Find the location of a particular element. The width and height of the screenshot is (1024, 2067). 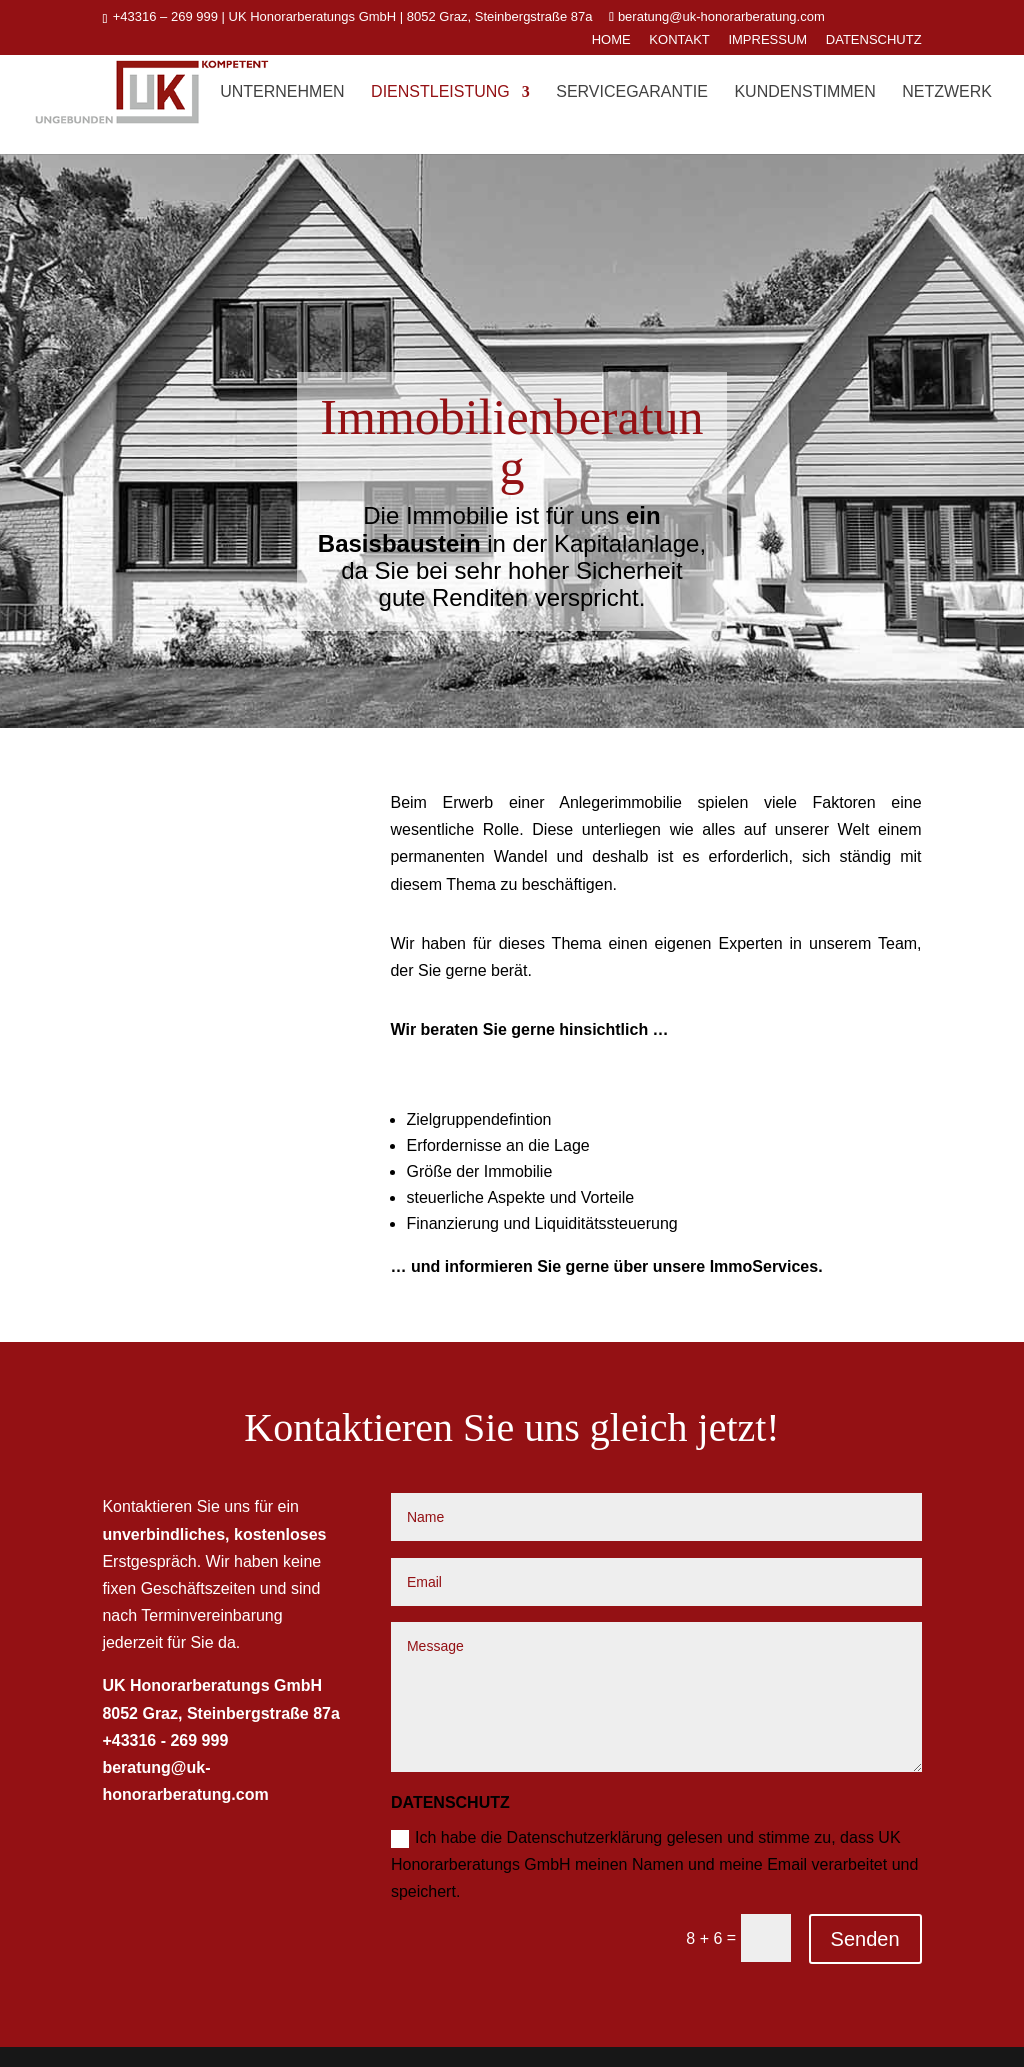

Dienstleistung is located at coordinates (440, 92).